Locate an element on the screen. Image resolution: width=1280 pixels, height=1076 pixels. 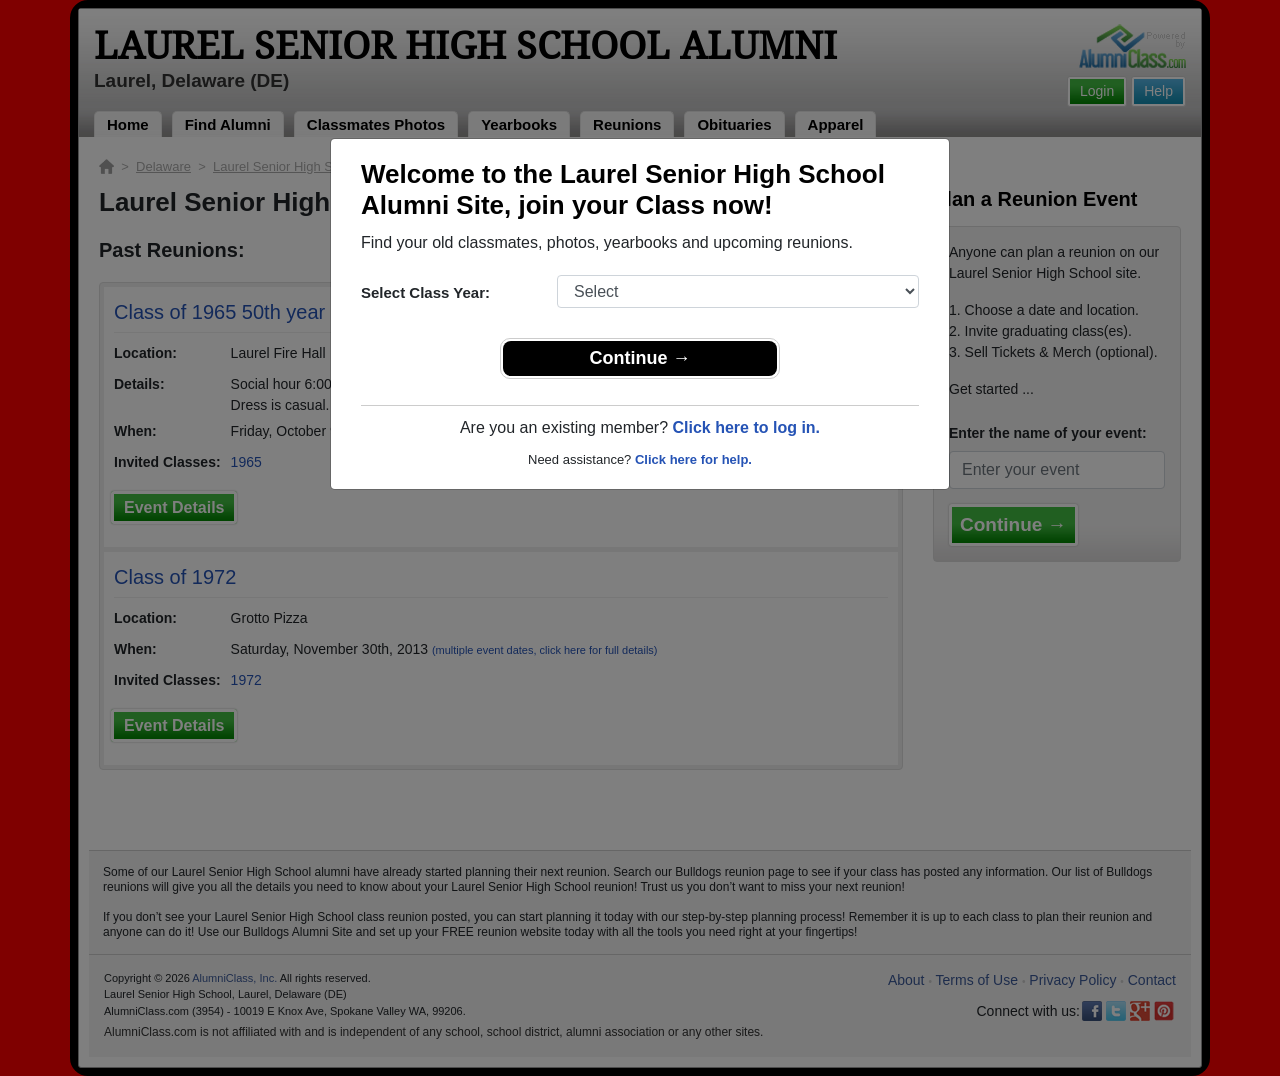
Continue → is located at coordinates (640, 358).